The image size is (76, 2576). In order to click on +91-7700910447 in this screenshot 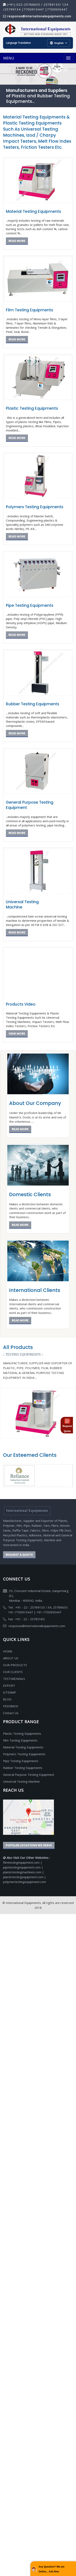, I will do `click(21, 1612)`.